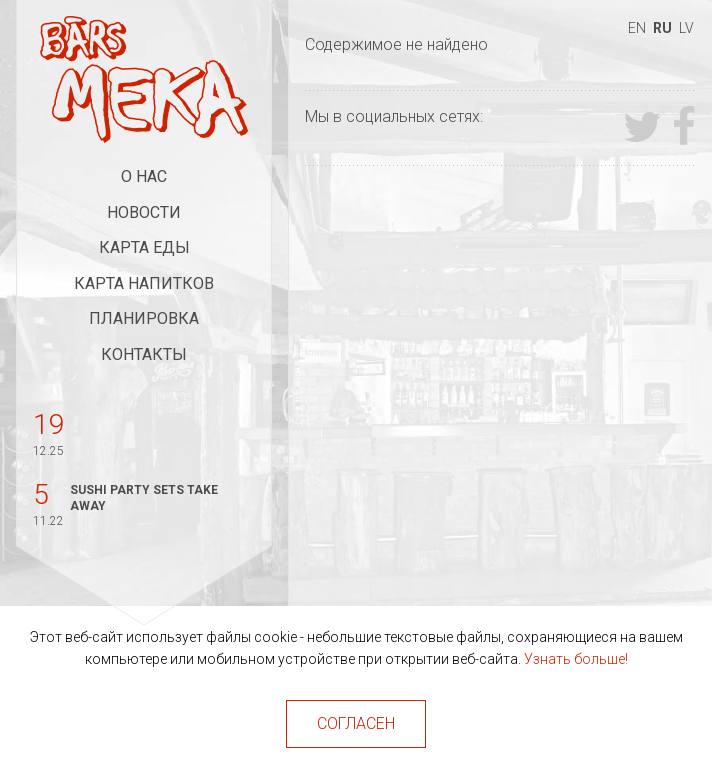 The width and height of the screenshot is (712, 768). Describe the element at coordinates (576, 659) in the screenshot. I see `Узнать больше!` at that location.